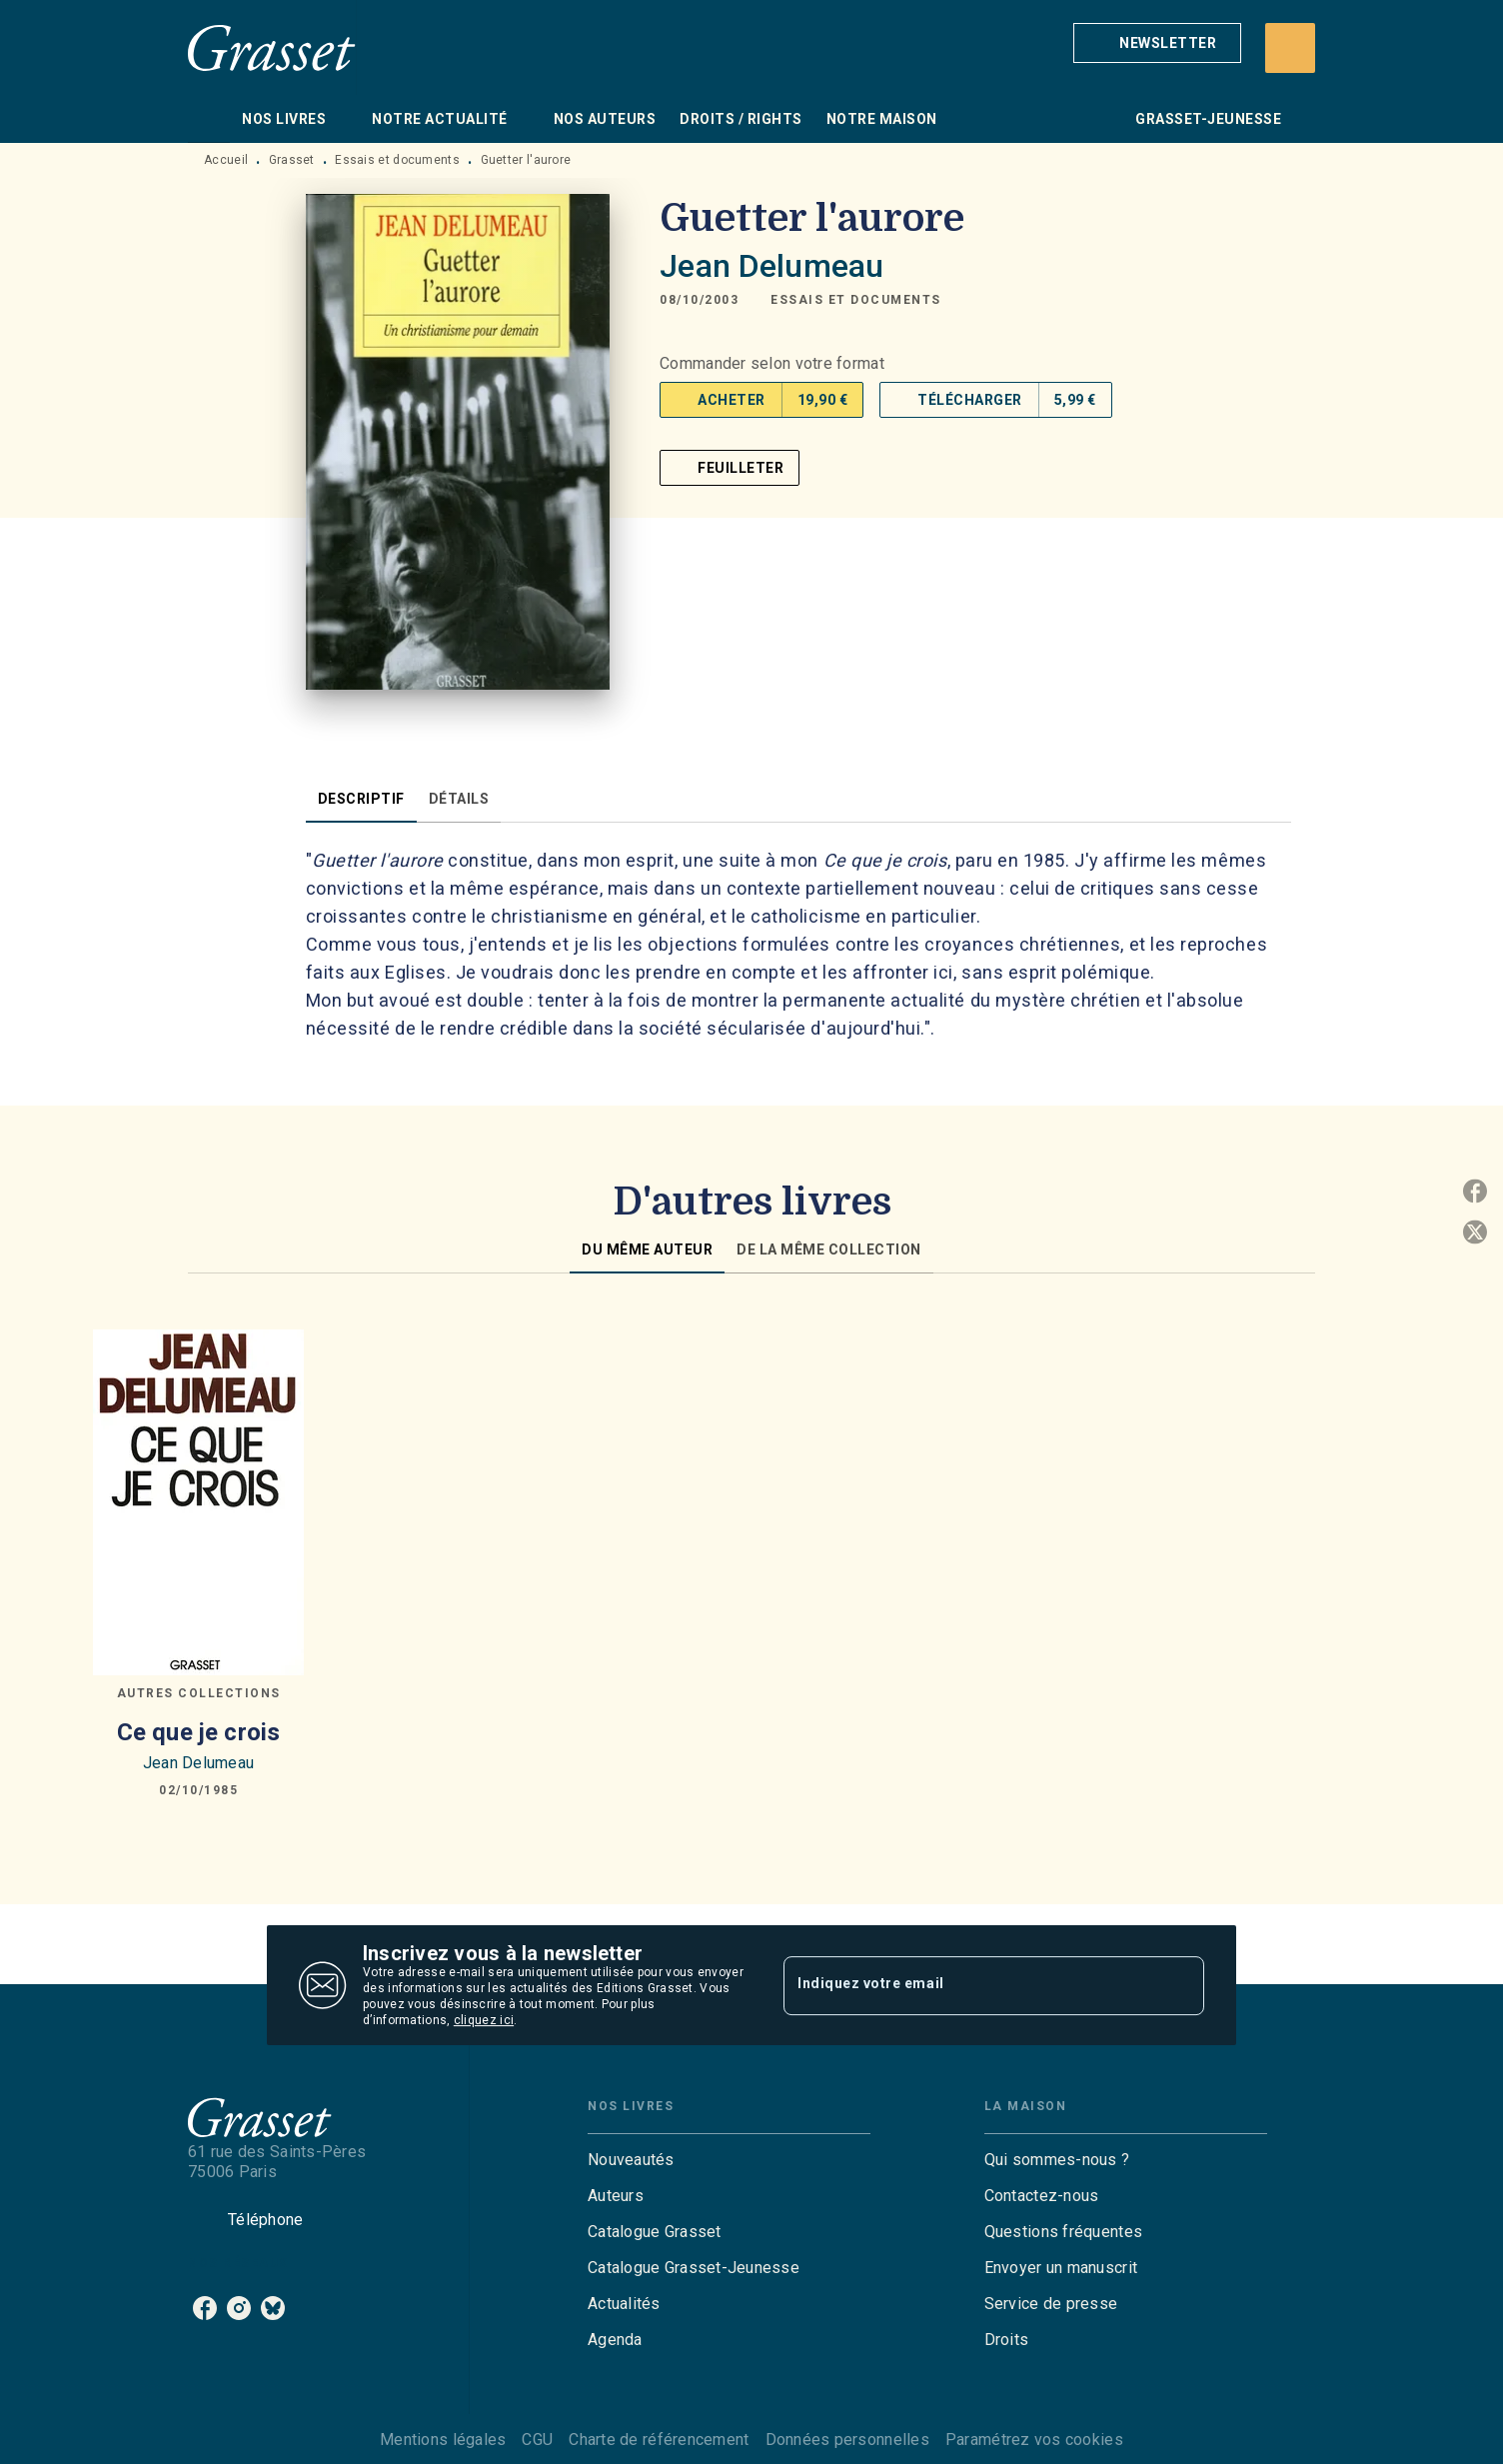  What do you see at coordinates (847, 2439) in the screenshot?
I see `Données personnelles` at bounding box center [847, 2439].